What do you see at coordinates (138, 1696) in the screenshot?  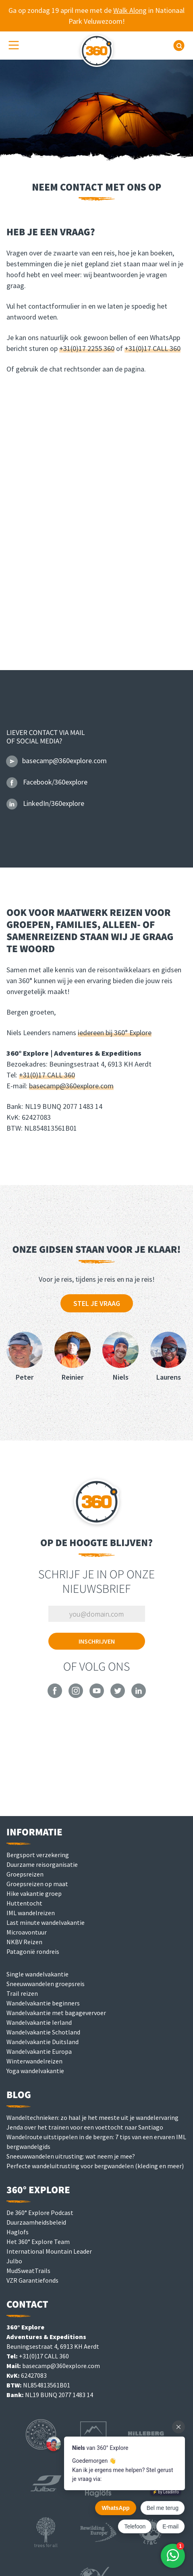 I see `[360° Explore on LinkedIn]` at bounding box center [138, 1696].